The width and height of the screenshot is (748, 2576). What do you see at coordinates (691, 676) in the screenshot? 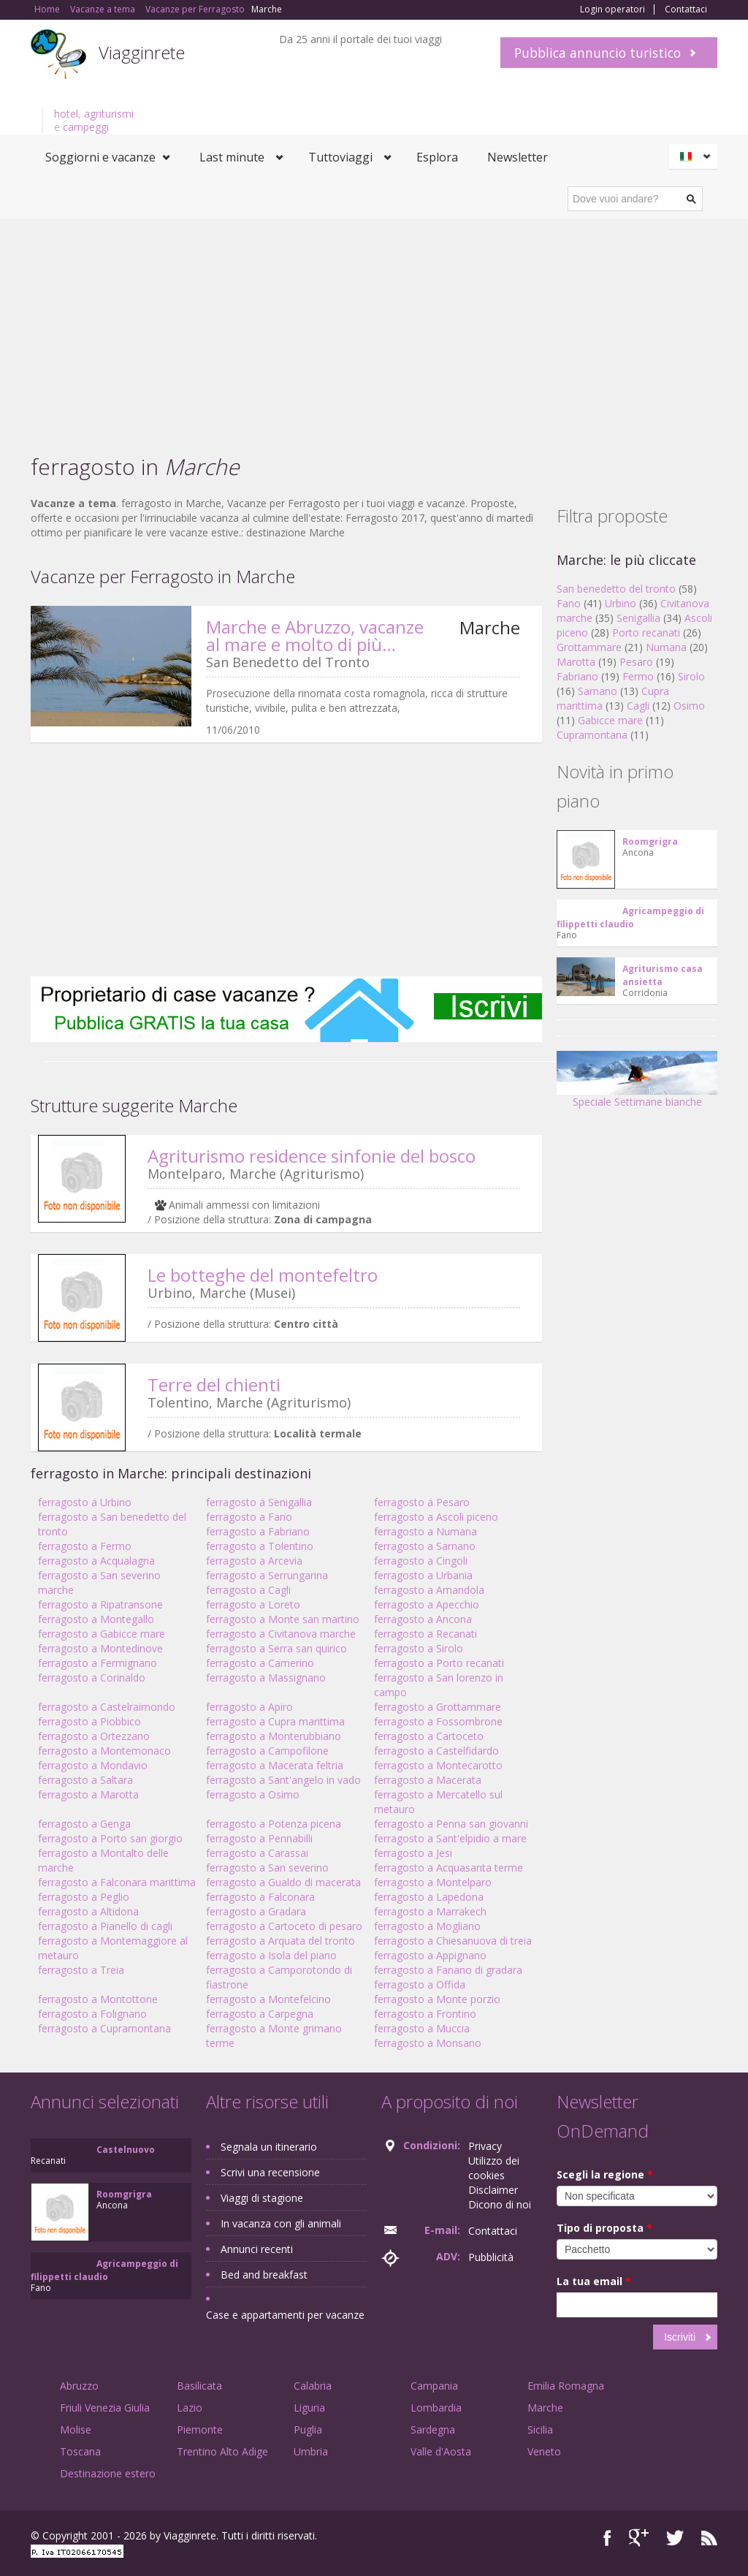
I see `Sirolo` at bounding box center [691, 676].